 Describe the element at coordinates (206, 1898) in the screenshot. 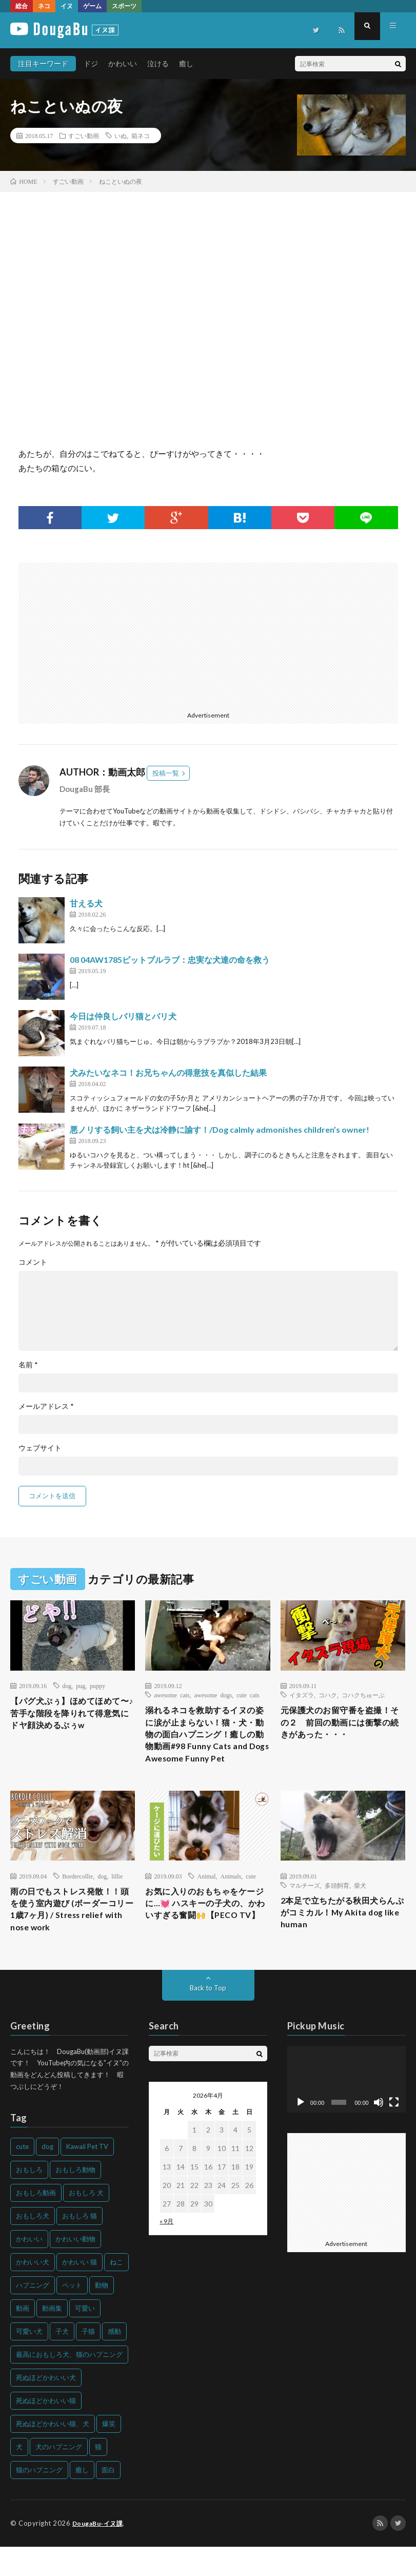

I see `Animal` at that location.